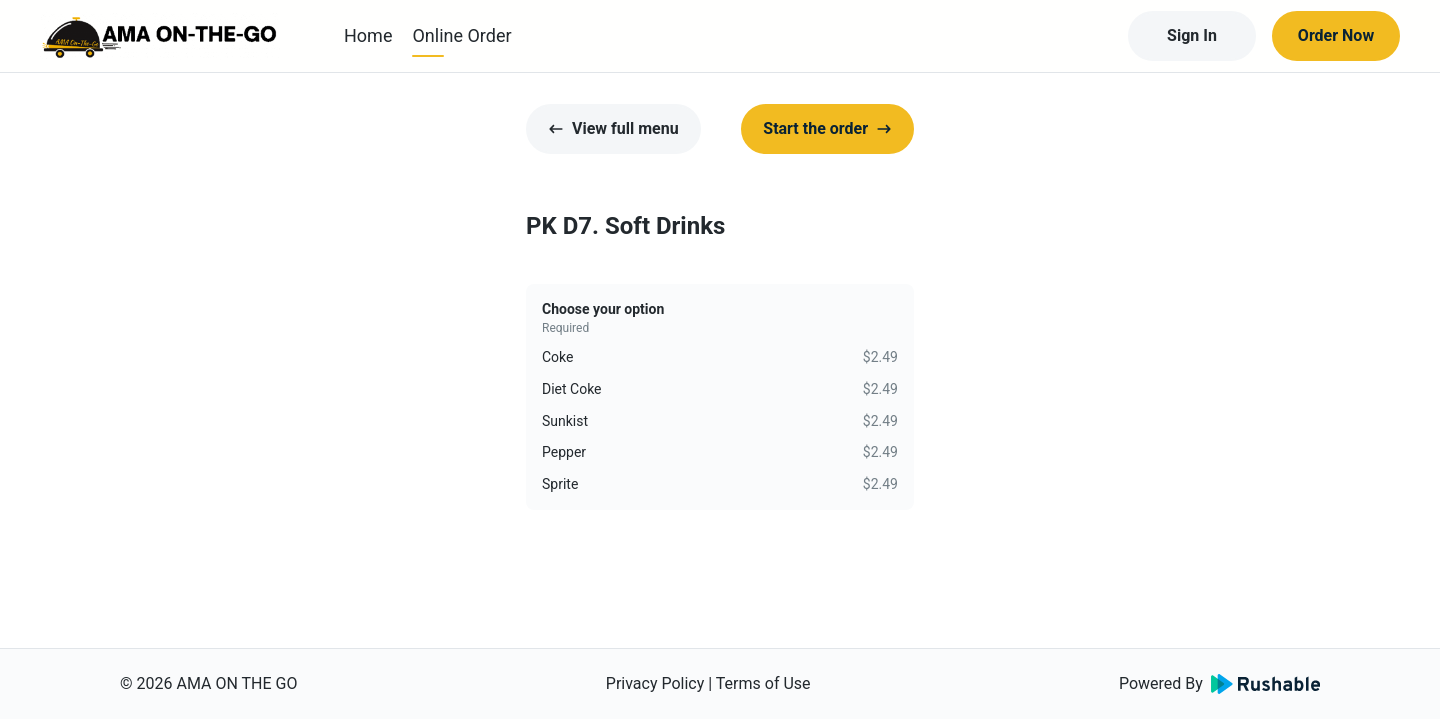 The width and height of the screenshot is (1440, 720). I want to click on Online Order, so click(461, 35).